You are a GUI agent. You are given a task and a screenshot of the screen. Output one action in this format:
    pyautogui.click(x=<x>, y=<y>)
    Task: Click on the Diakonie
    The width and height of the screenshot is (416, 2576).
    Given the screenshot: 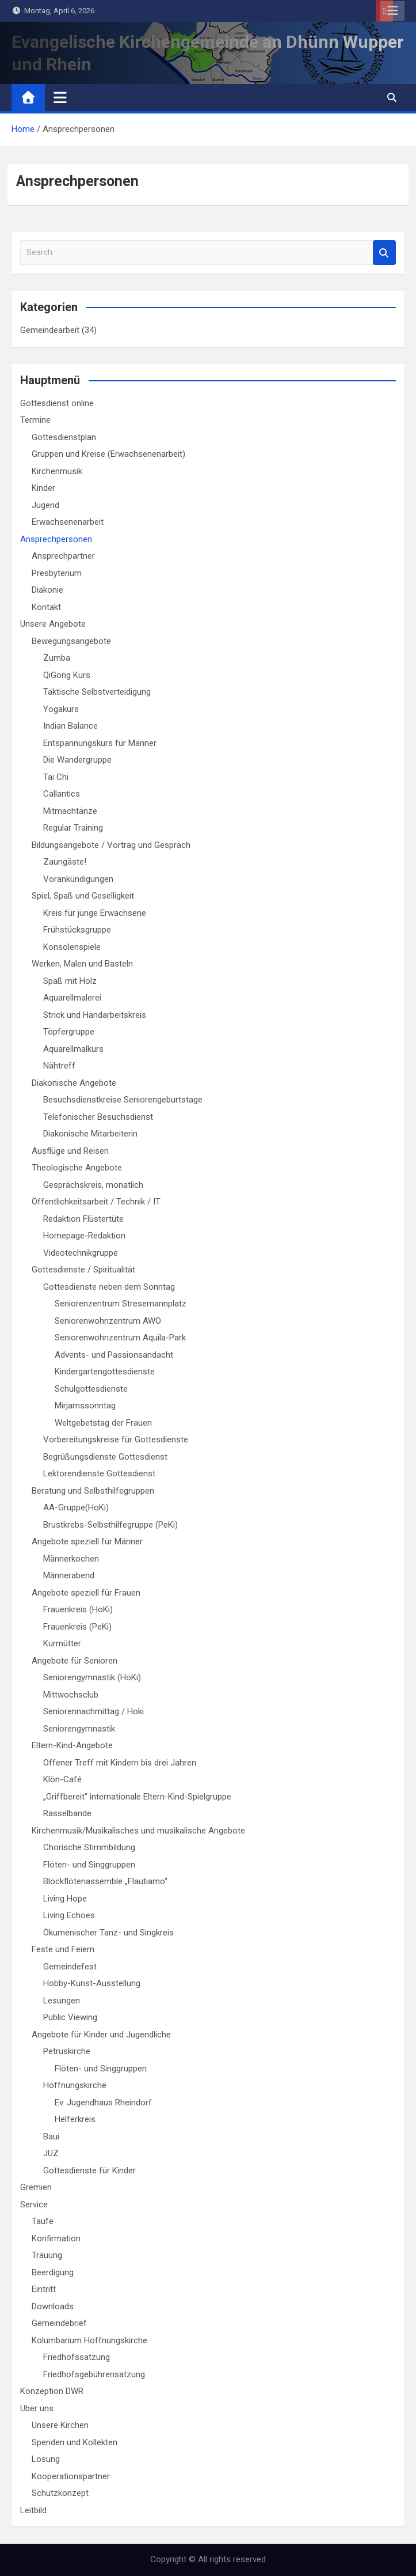 What is the action you would take?
    pyautogui.click(x=47, y=590)
    